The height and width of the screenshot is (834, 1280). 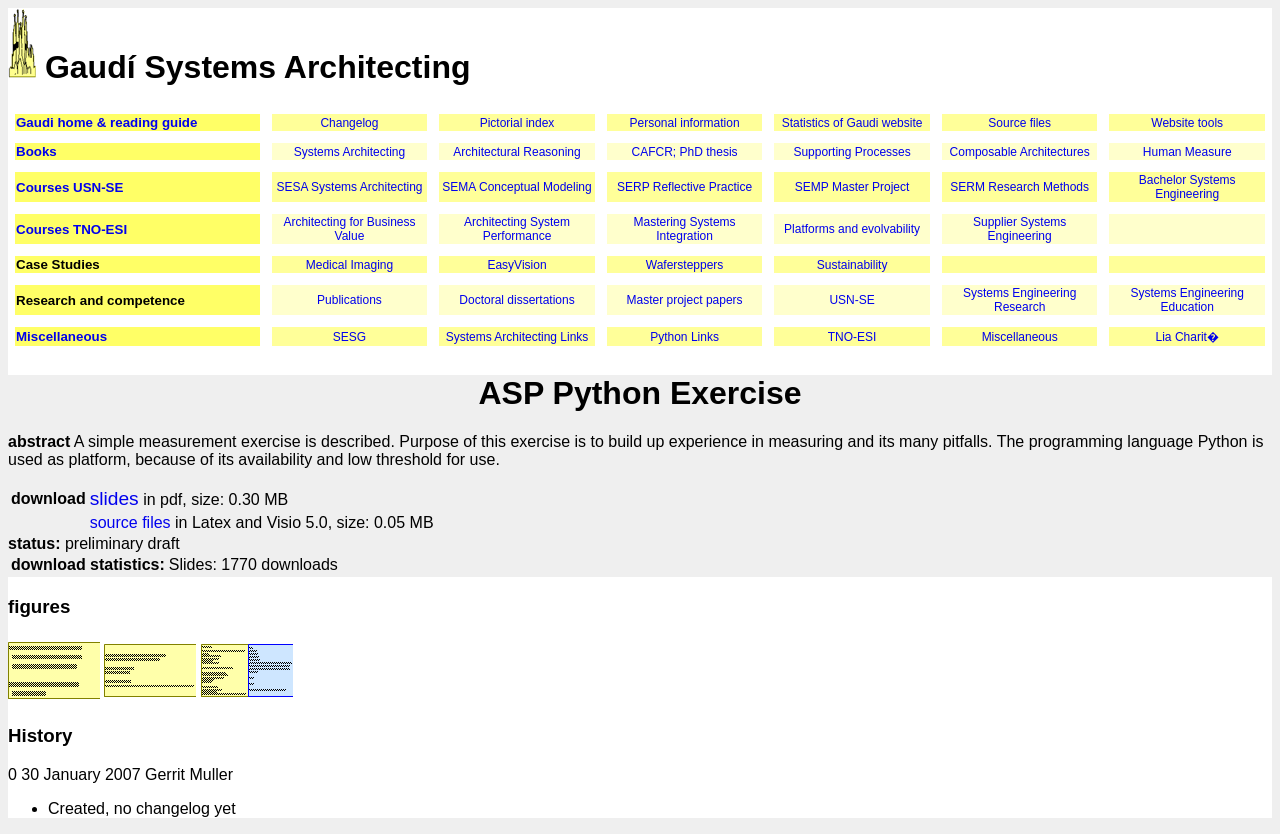 I want to click on Personal information, so click(x=685, y=123).